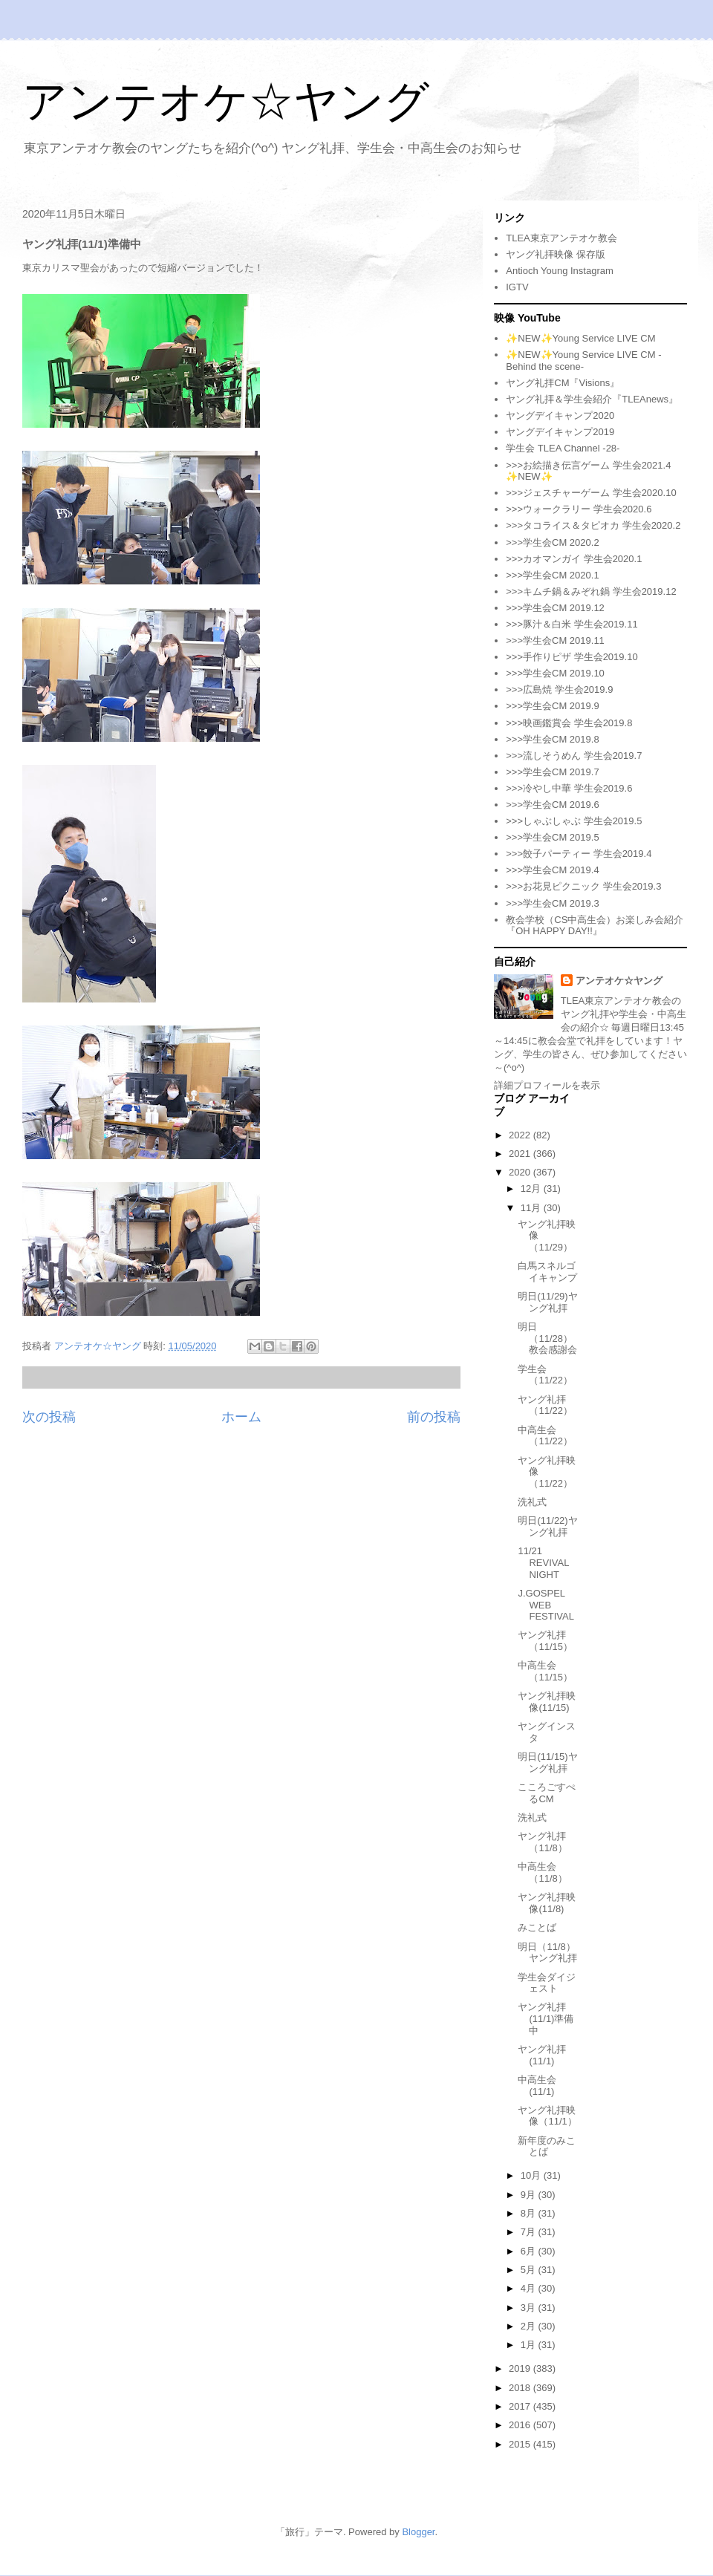 Image resolution: width=713 pixels, height=2576 pixels. Describe the element at coordinates (569, 722) in the screenshot. I see `>>>映画鑑賞会 学生会2019.8` at that location.